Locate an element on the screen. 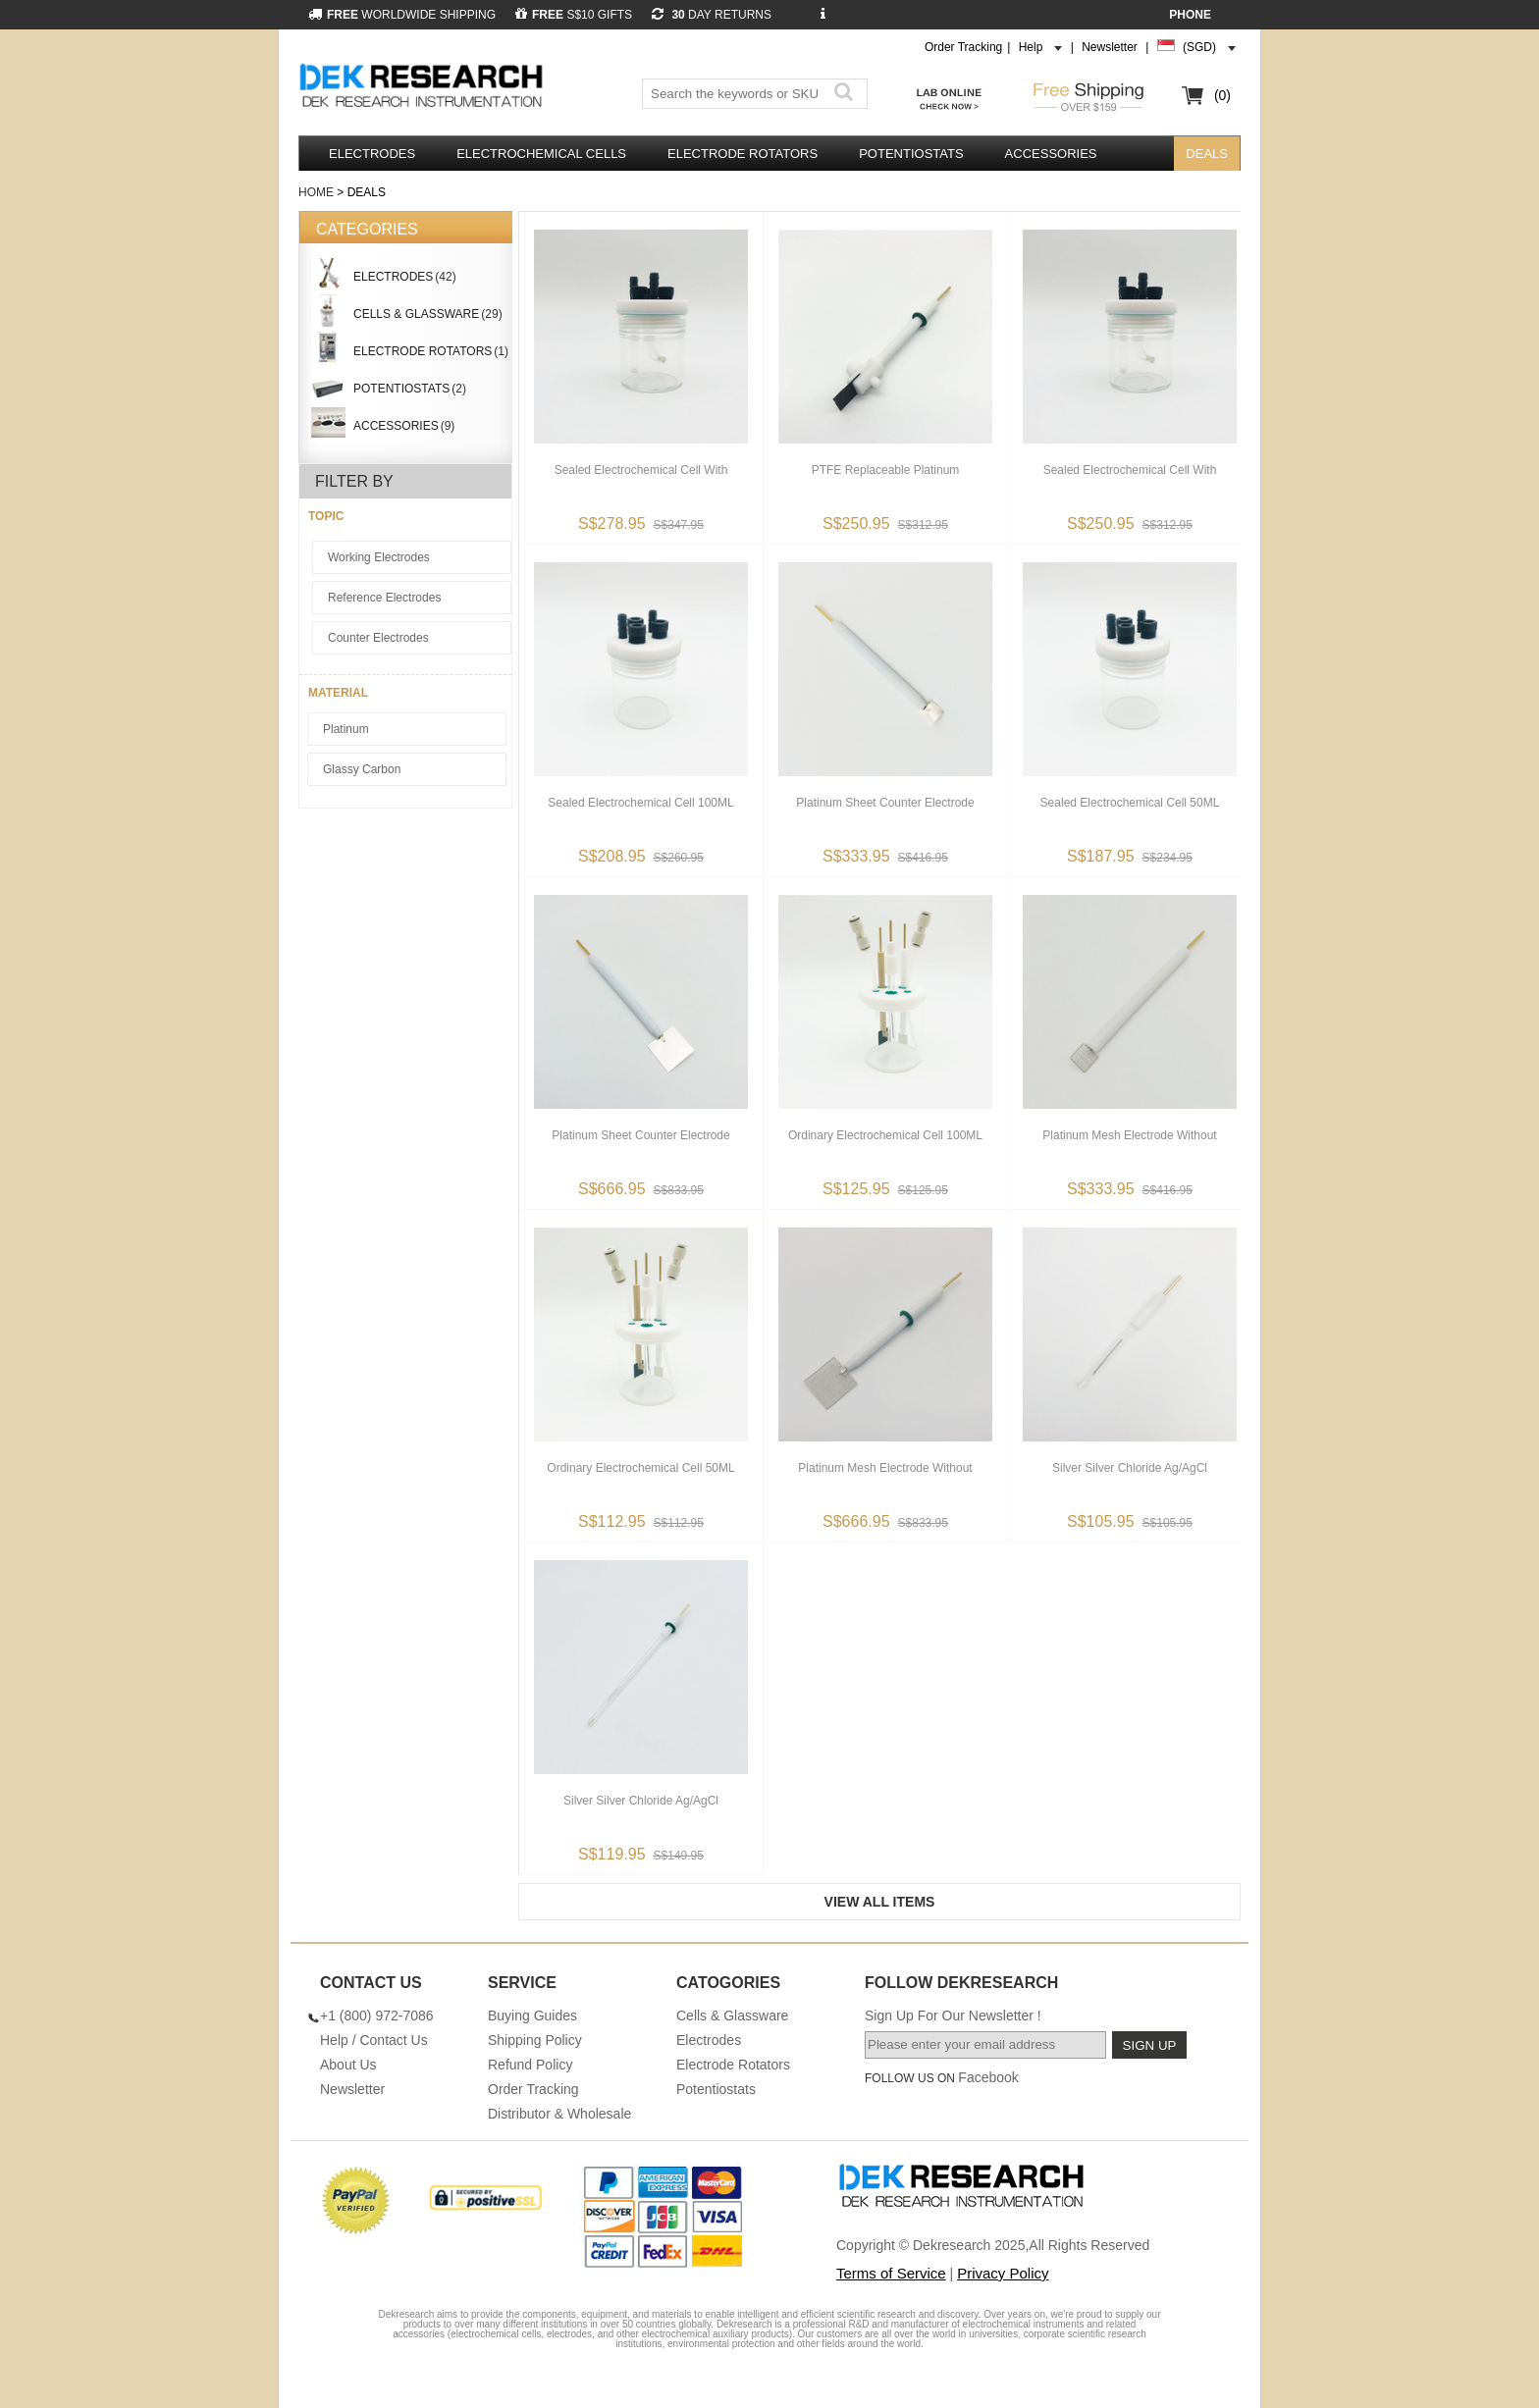 The width and height of the screenshot is (1539, 2408). (0) is located at coordinates (1222, 95).